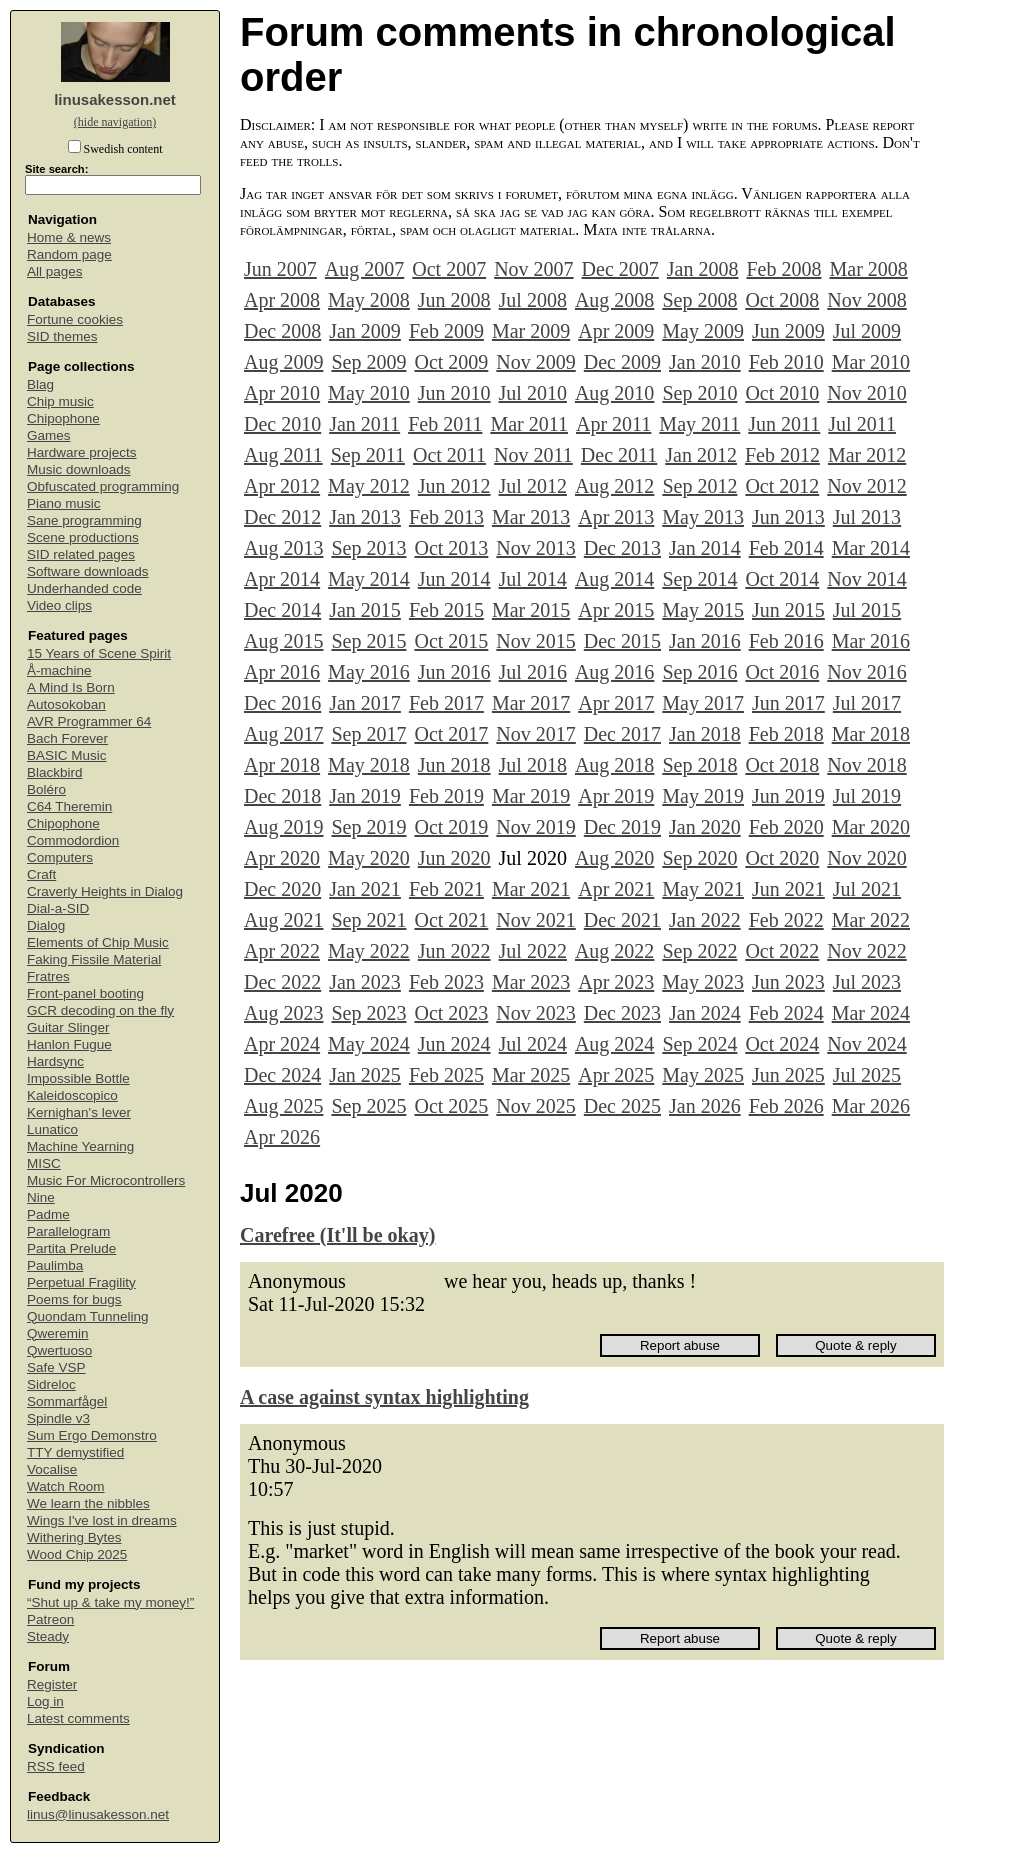  I want to click on (hide navigation), so click(115, 122).